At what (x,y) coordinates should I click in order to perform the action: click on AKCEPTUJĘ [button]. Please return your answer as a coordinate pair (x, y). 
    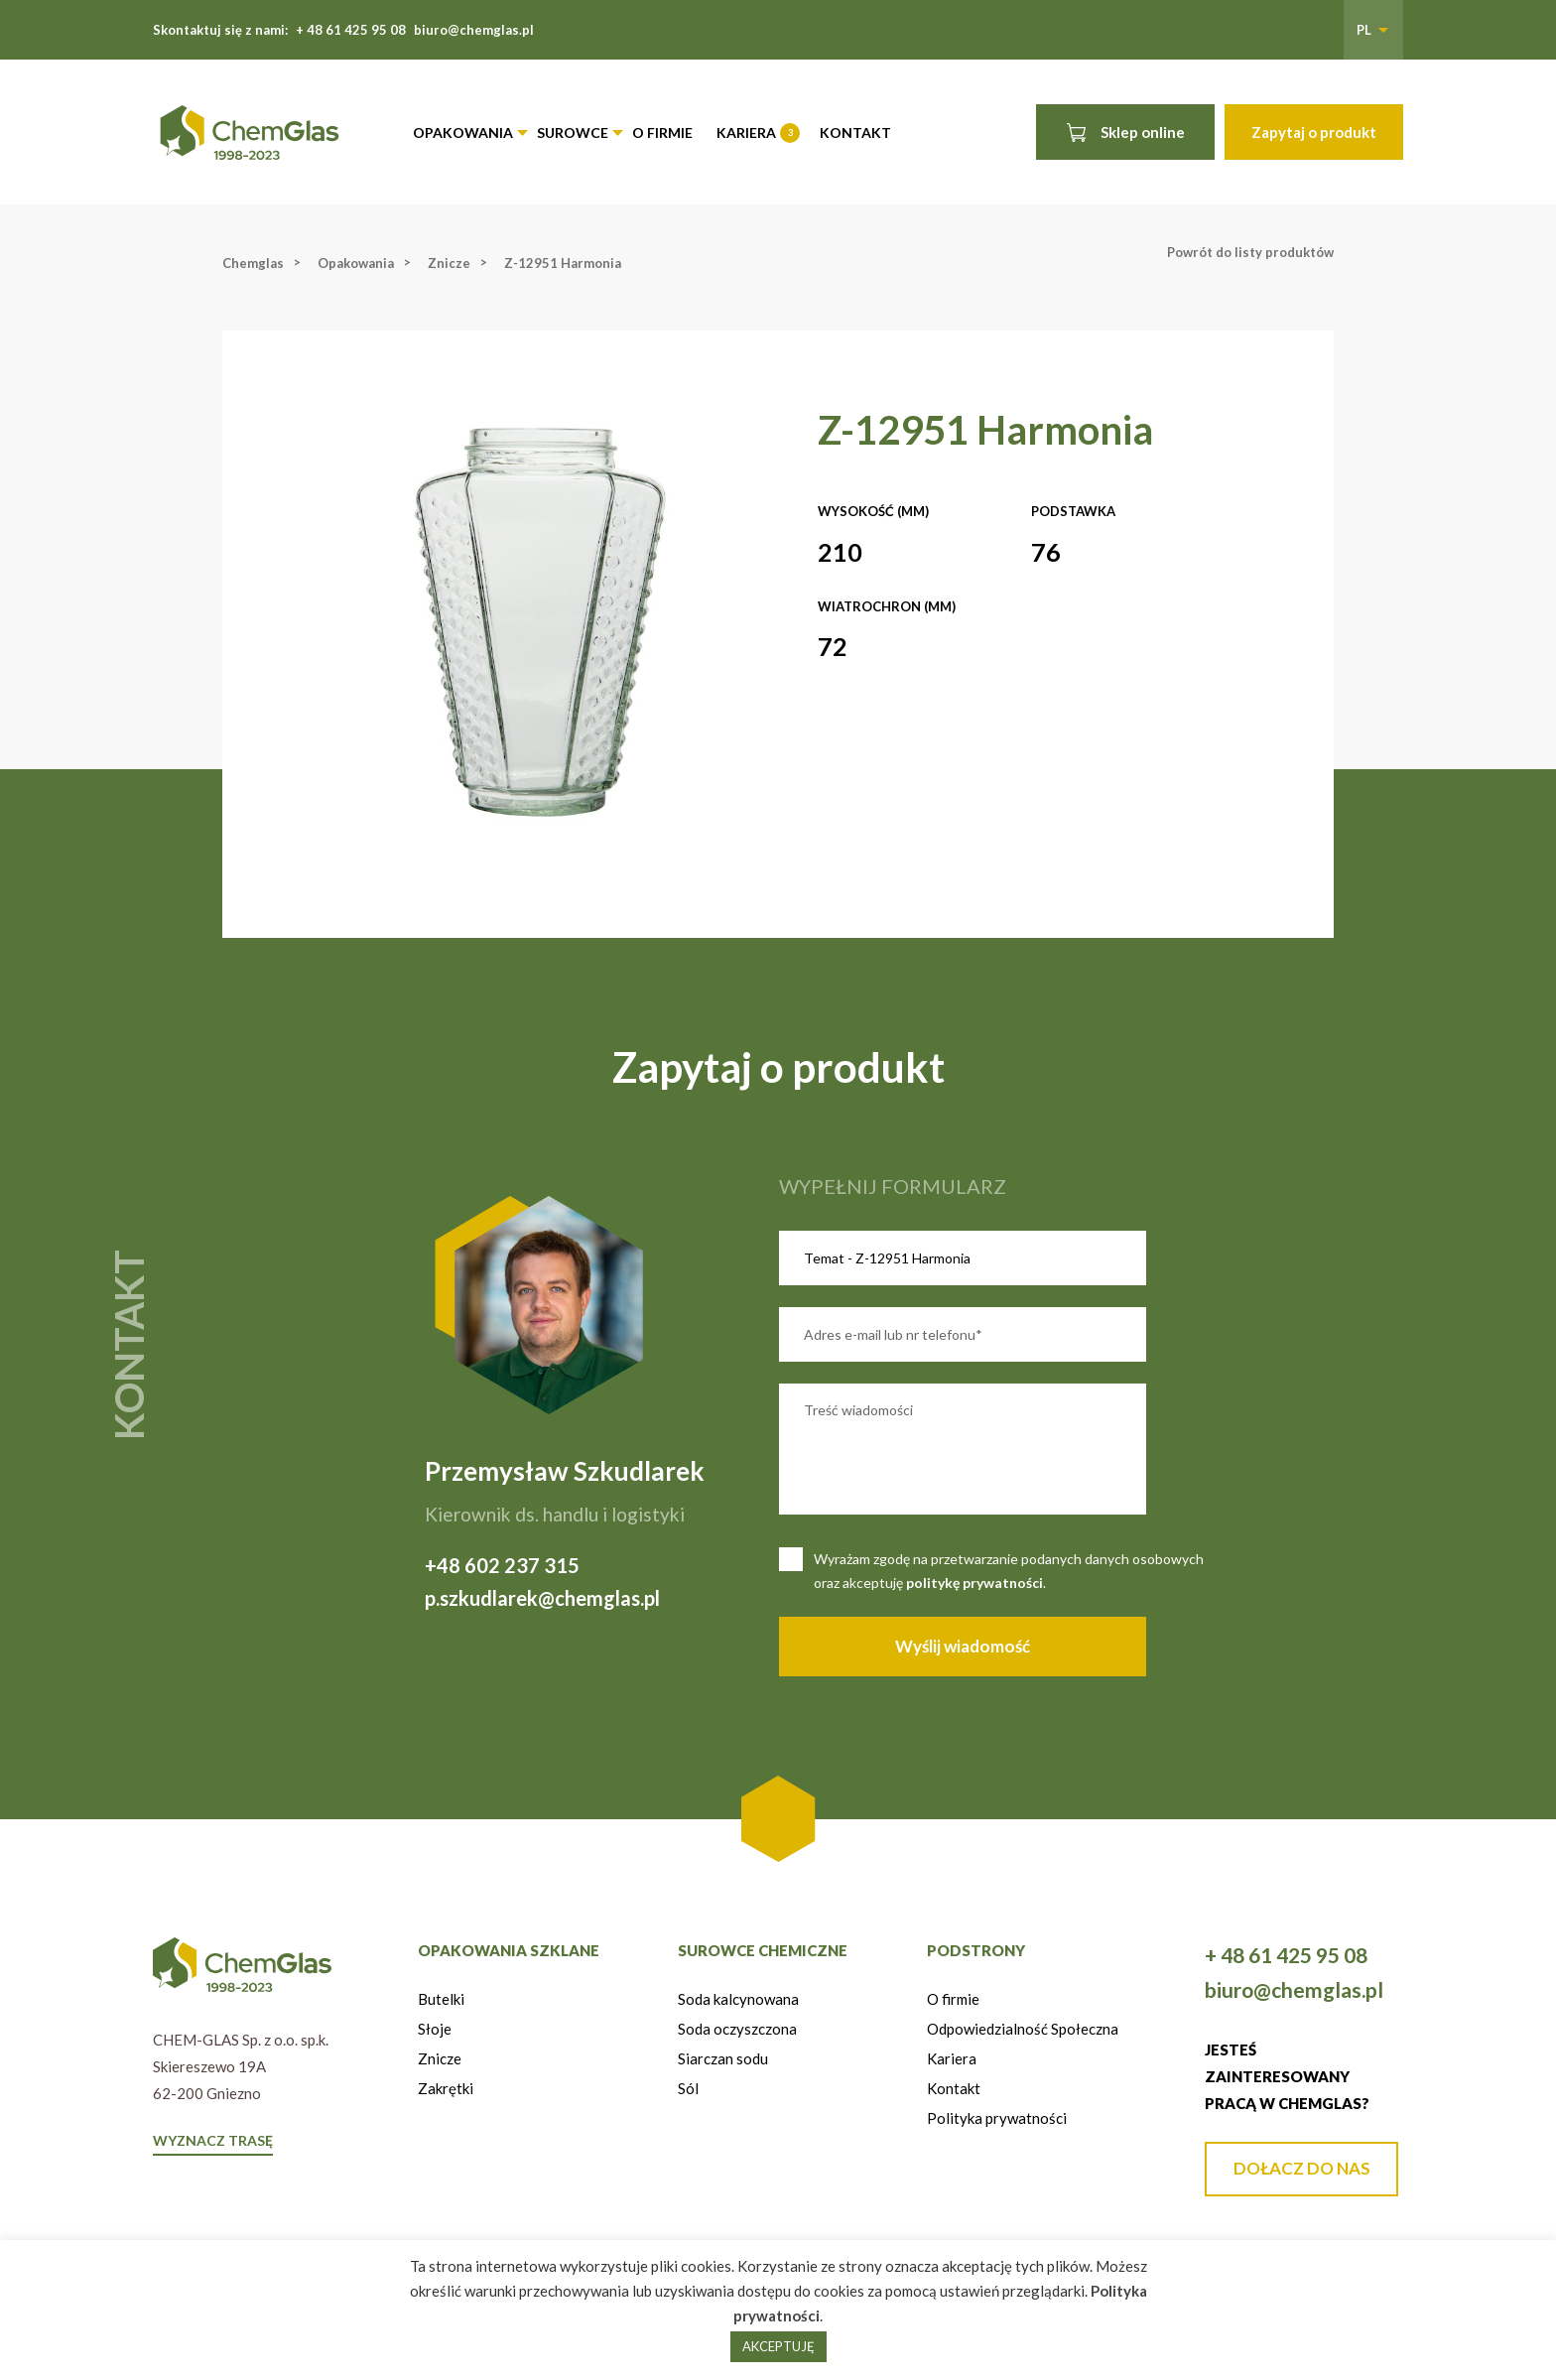
    Looking at the image, I should click on (778, 2346).